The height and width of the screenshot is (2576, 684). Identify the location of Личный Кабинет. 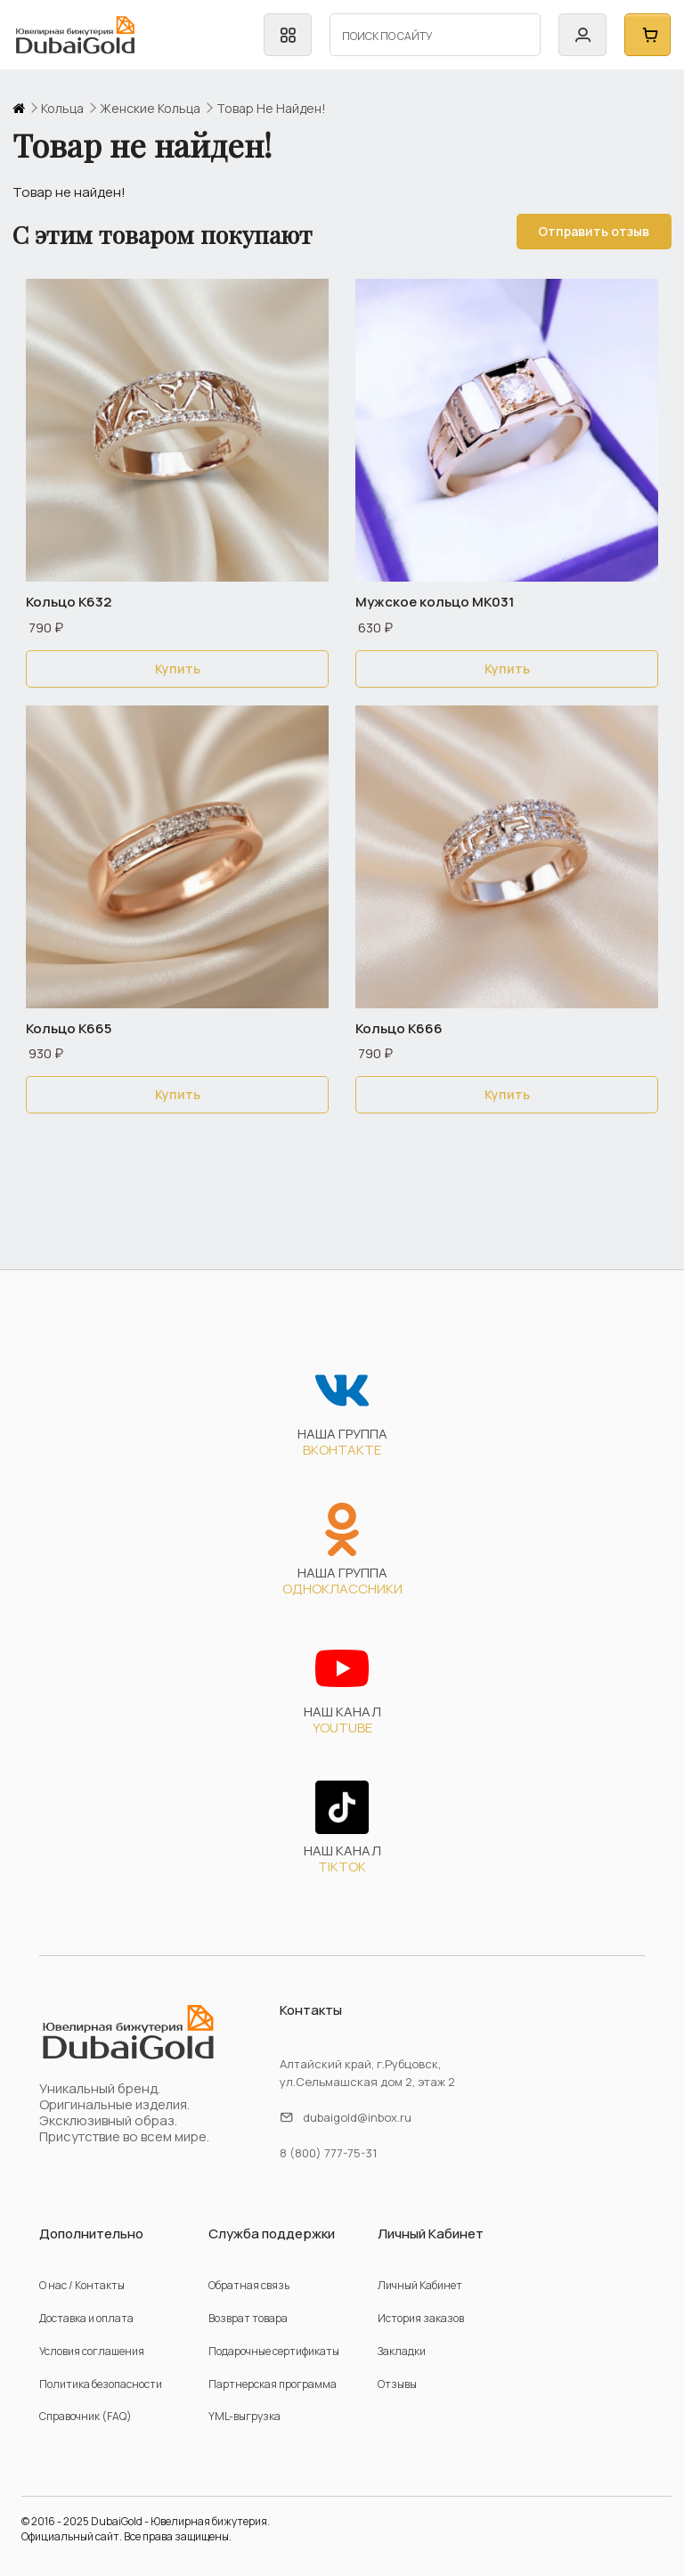
(420, 2285).